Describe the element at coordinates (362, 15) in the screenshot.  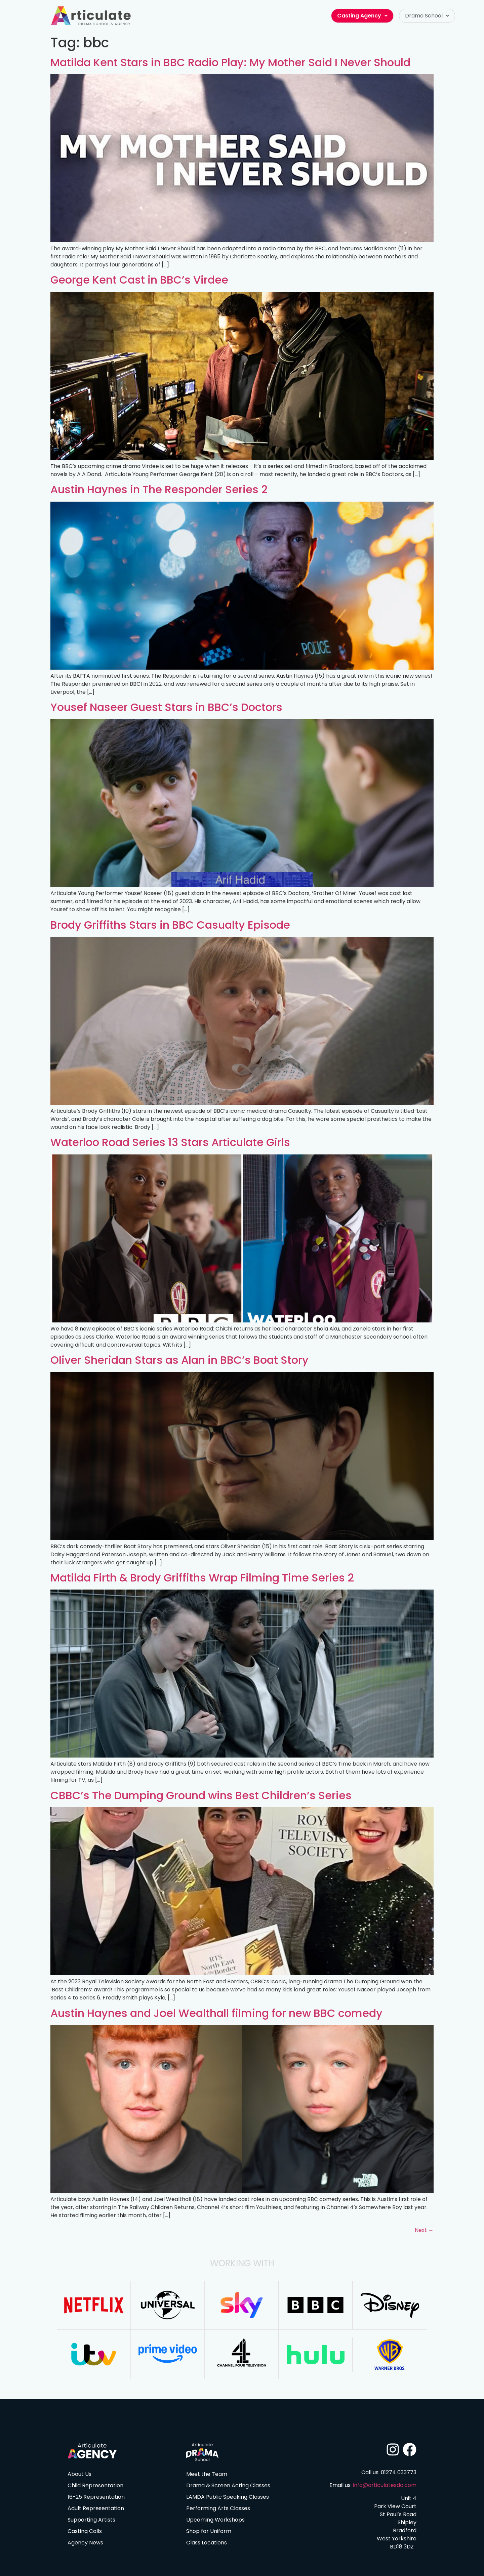
I see `Casting Agency` at that location.